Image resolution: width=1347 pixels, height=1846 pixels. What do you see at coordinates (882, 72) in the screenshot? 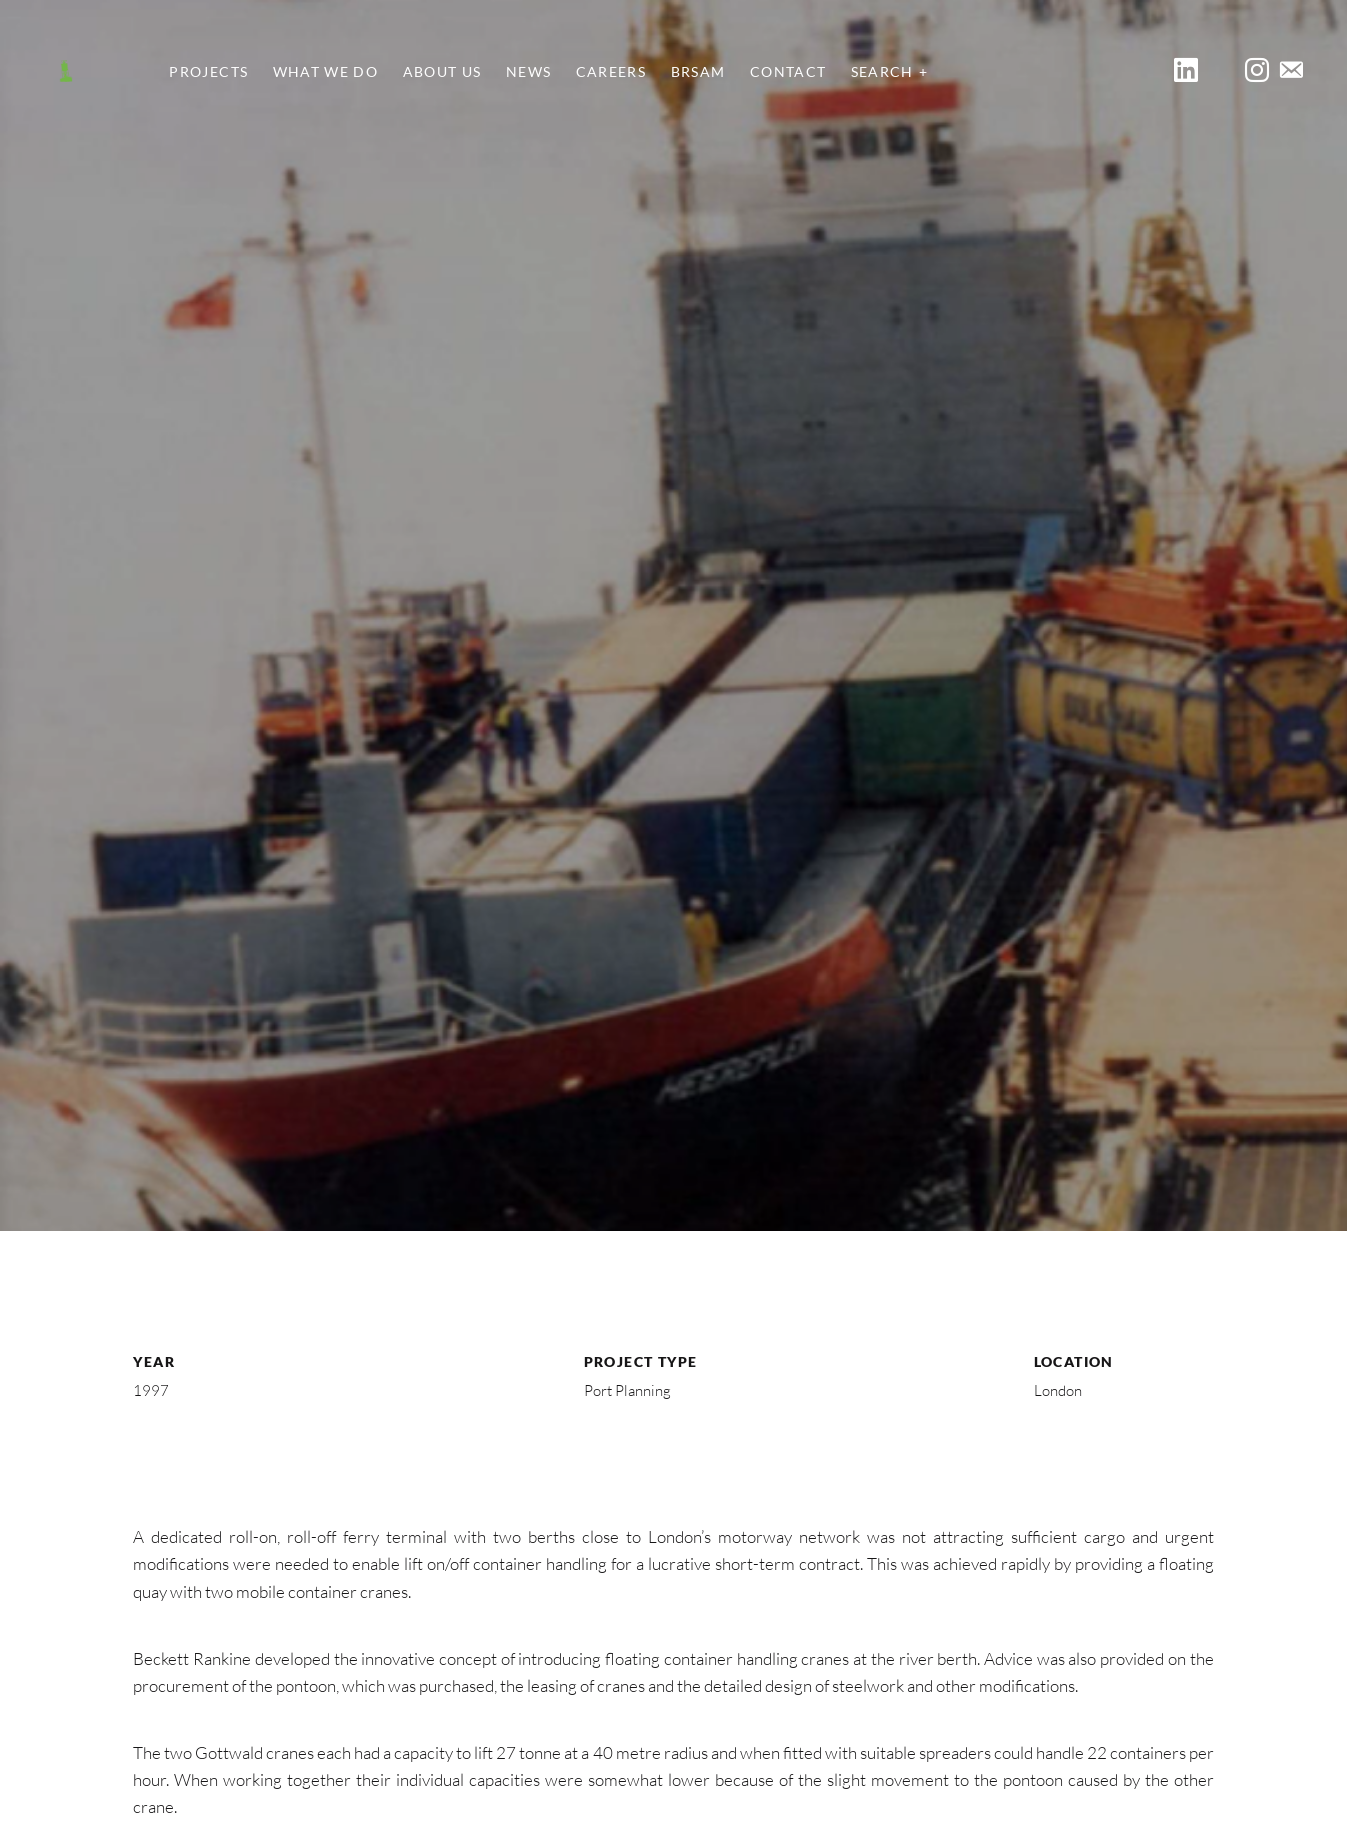
I see `Search` at bounding box center [882, 72].